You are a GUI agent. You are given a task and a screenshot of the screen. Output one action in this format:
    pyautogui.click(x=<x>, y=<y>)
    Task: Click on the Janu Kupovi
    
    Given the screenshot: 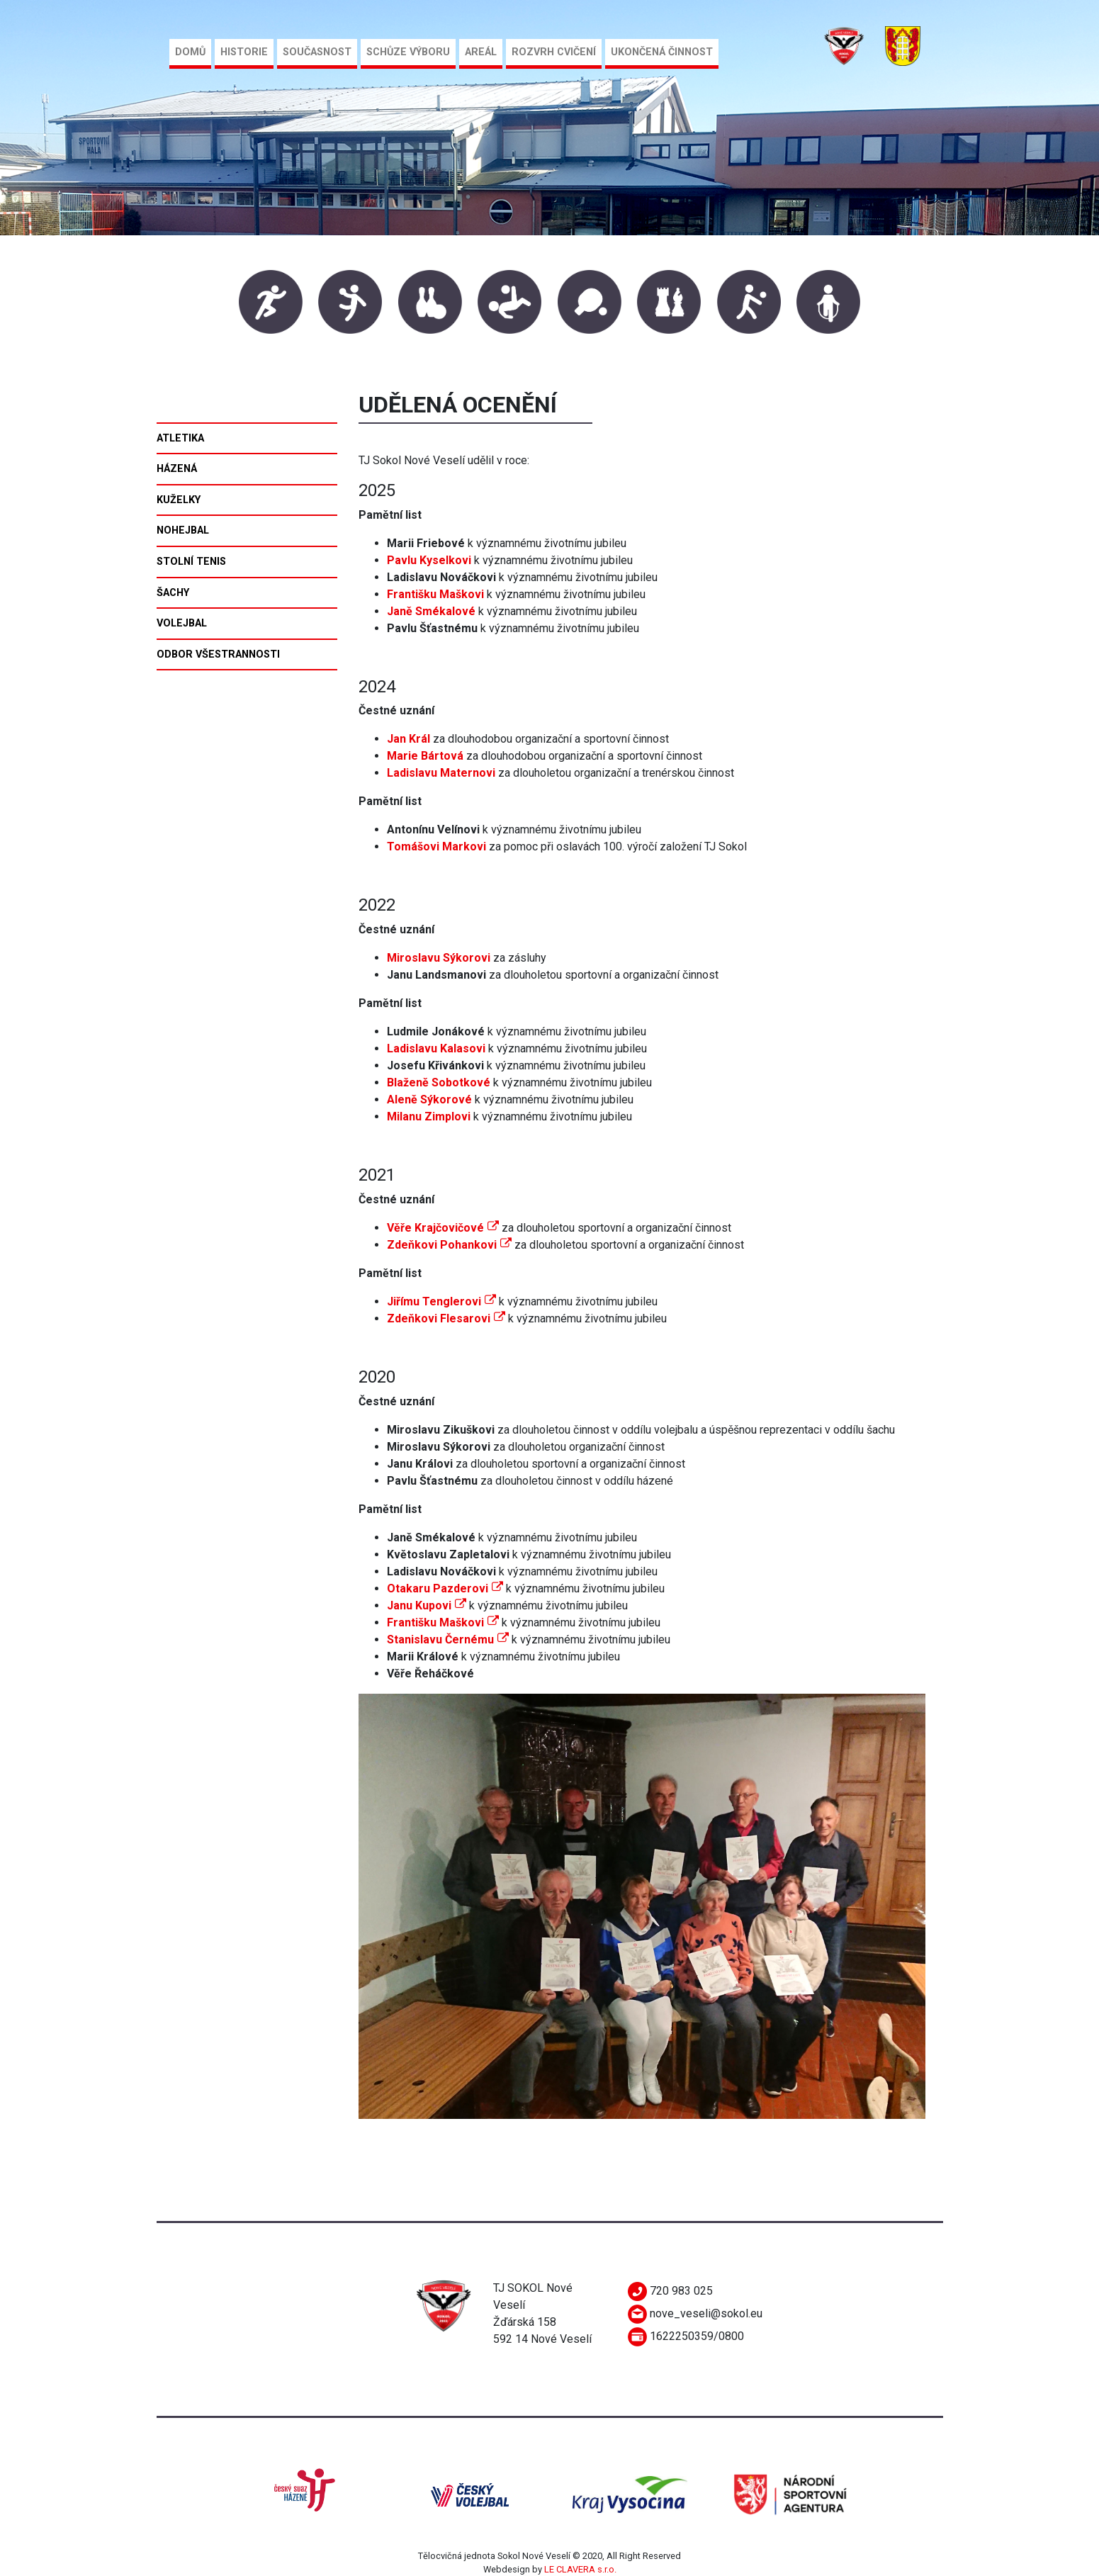 What is the action you would take?
    pyautogui.click(x=426, y=1605)
    